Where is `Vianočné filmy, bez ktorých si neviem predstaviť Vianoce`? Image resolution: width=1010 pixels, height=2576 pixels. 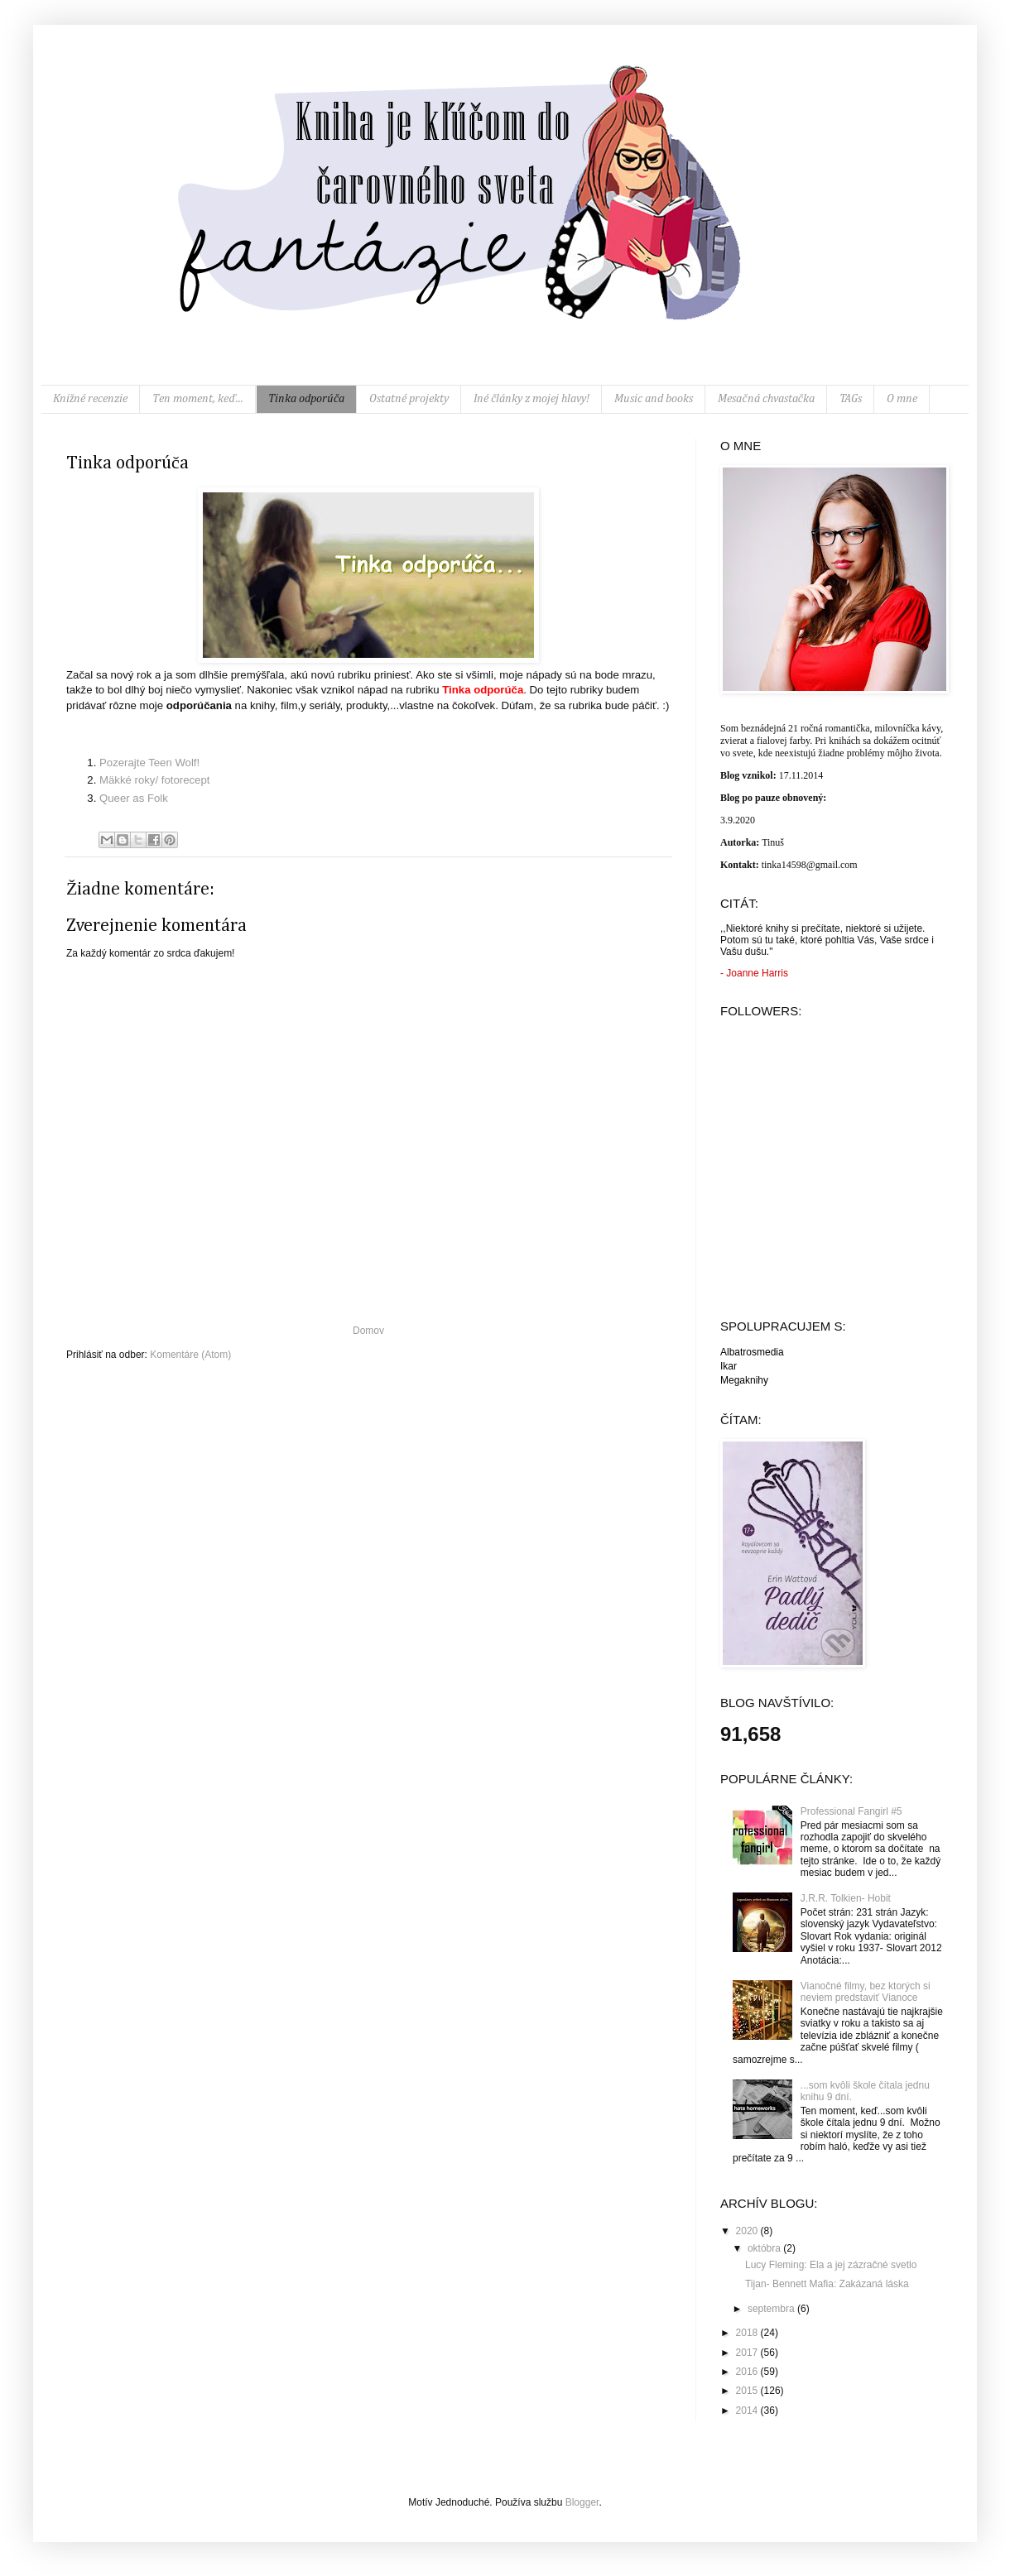
Vianočné filmy, bez ktorých si neviem predstaviť Vianoce is located at coordinates (866, 1991).